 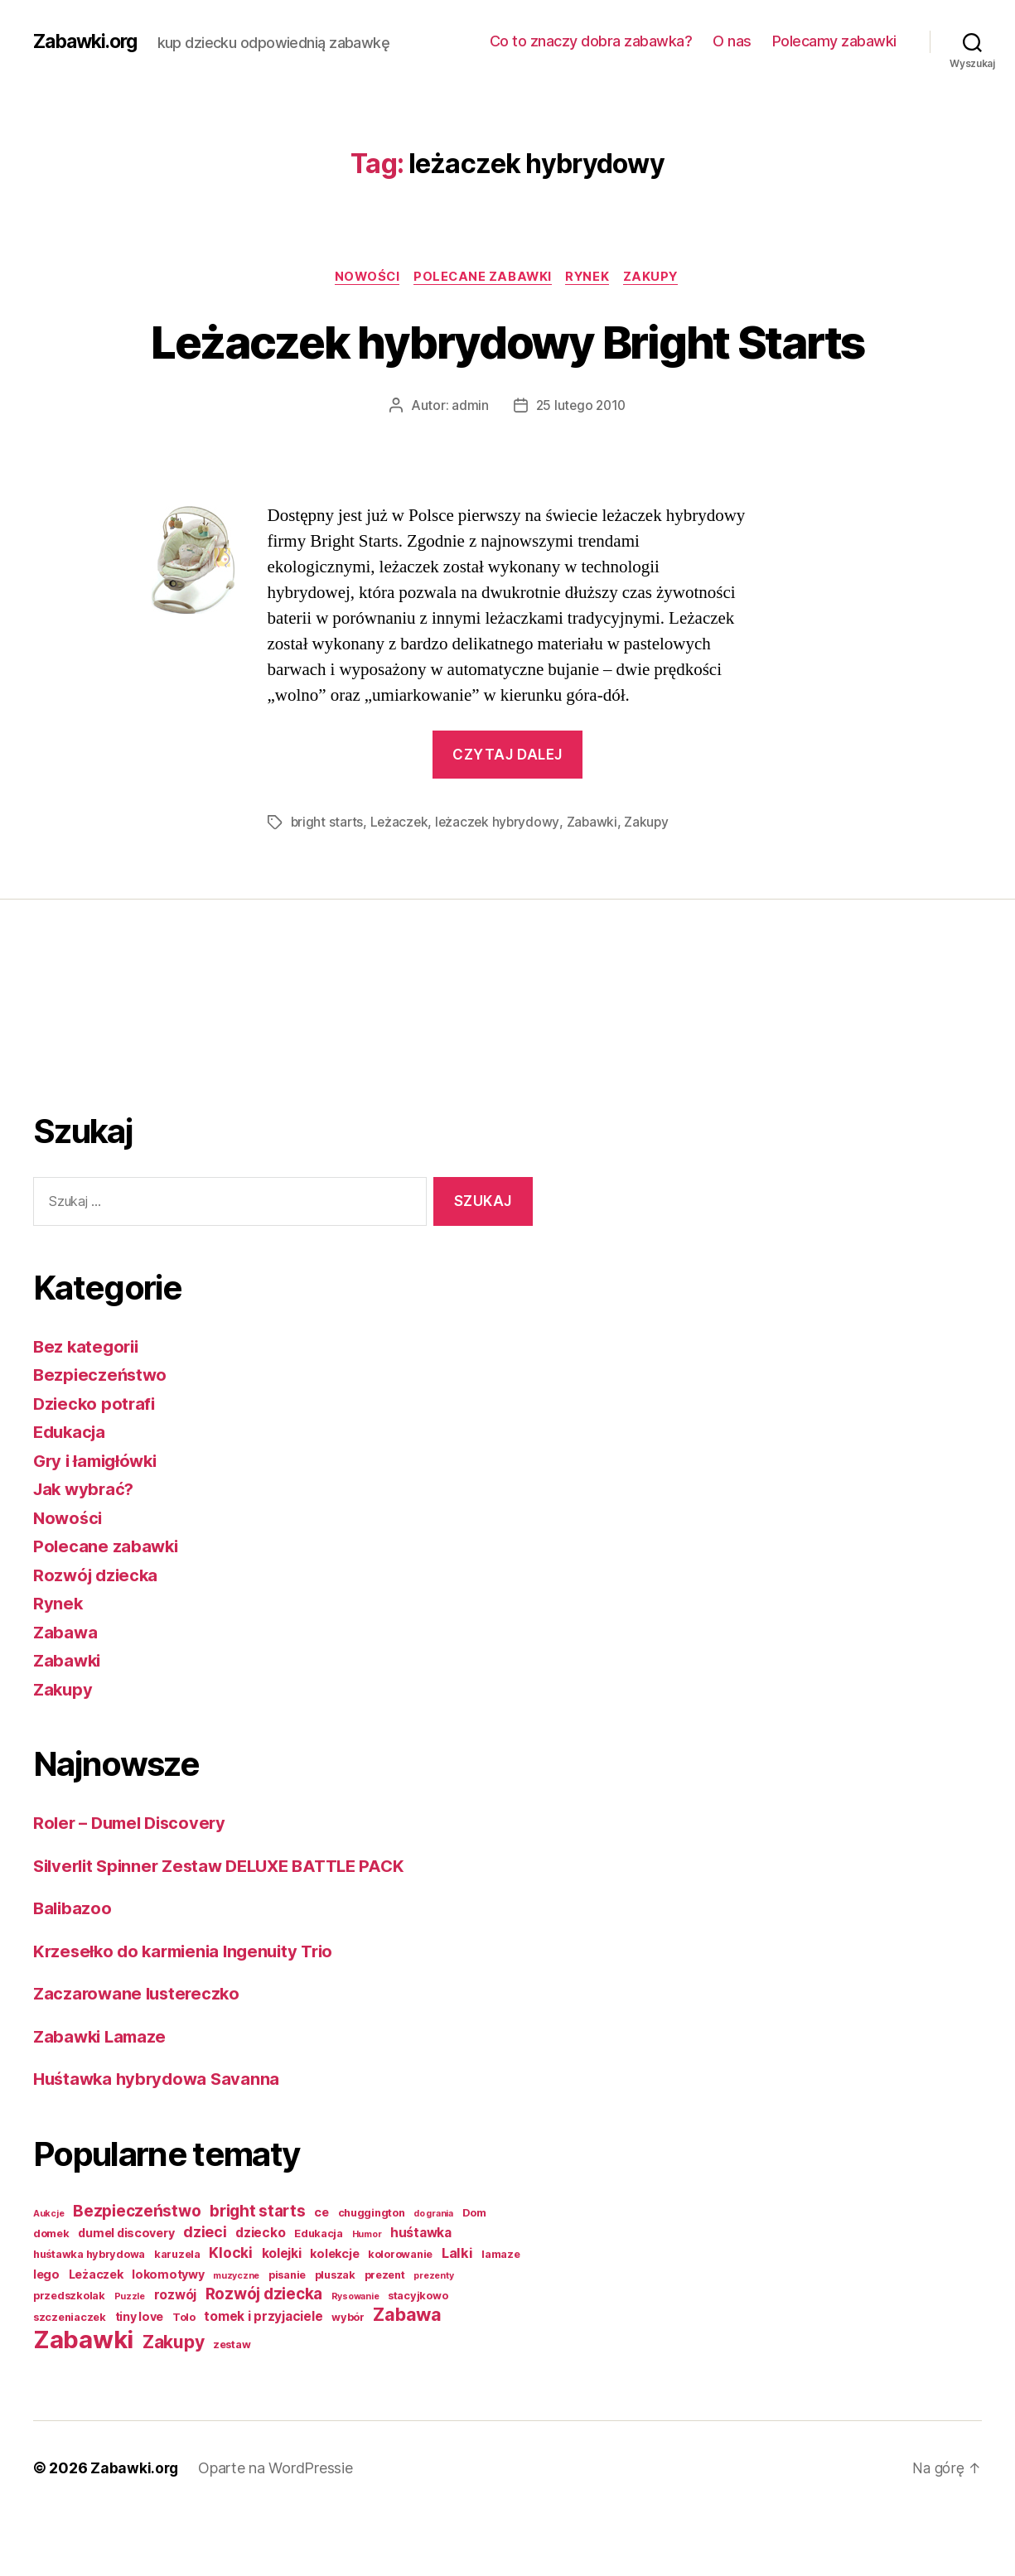 I want to click on muzyczne [muzyczne (1 element)], so click(x=236, y=2337).